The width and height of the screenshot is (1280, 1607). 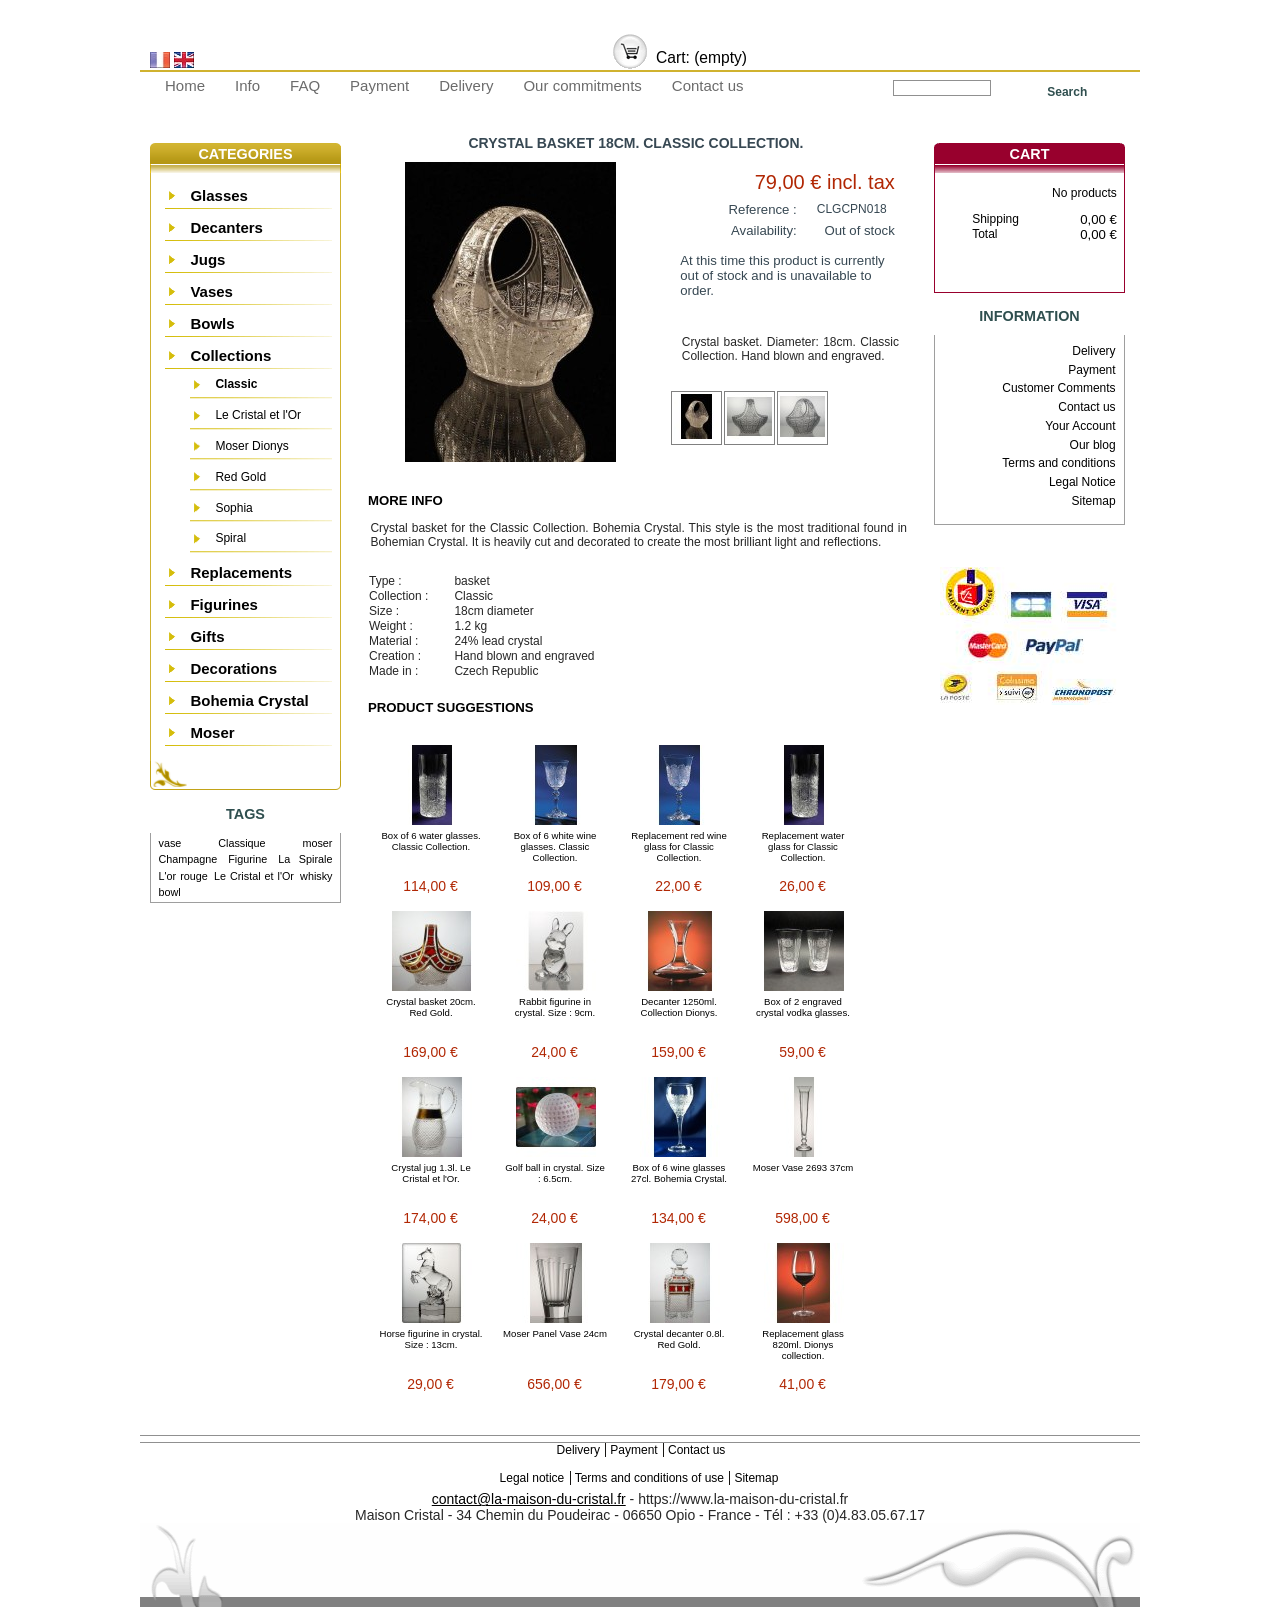 What do you see at coordinates (1082, 482) in the screenshot?
I see `Legal Notice` at bounding box center [1082, 482].